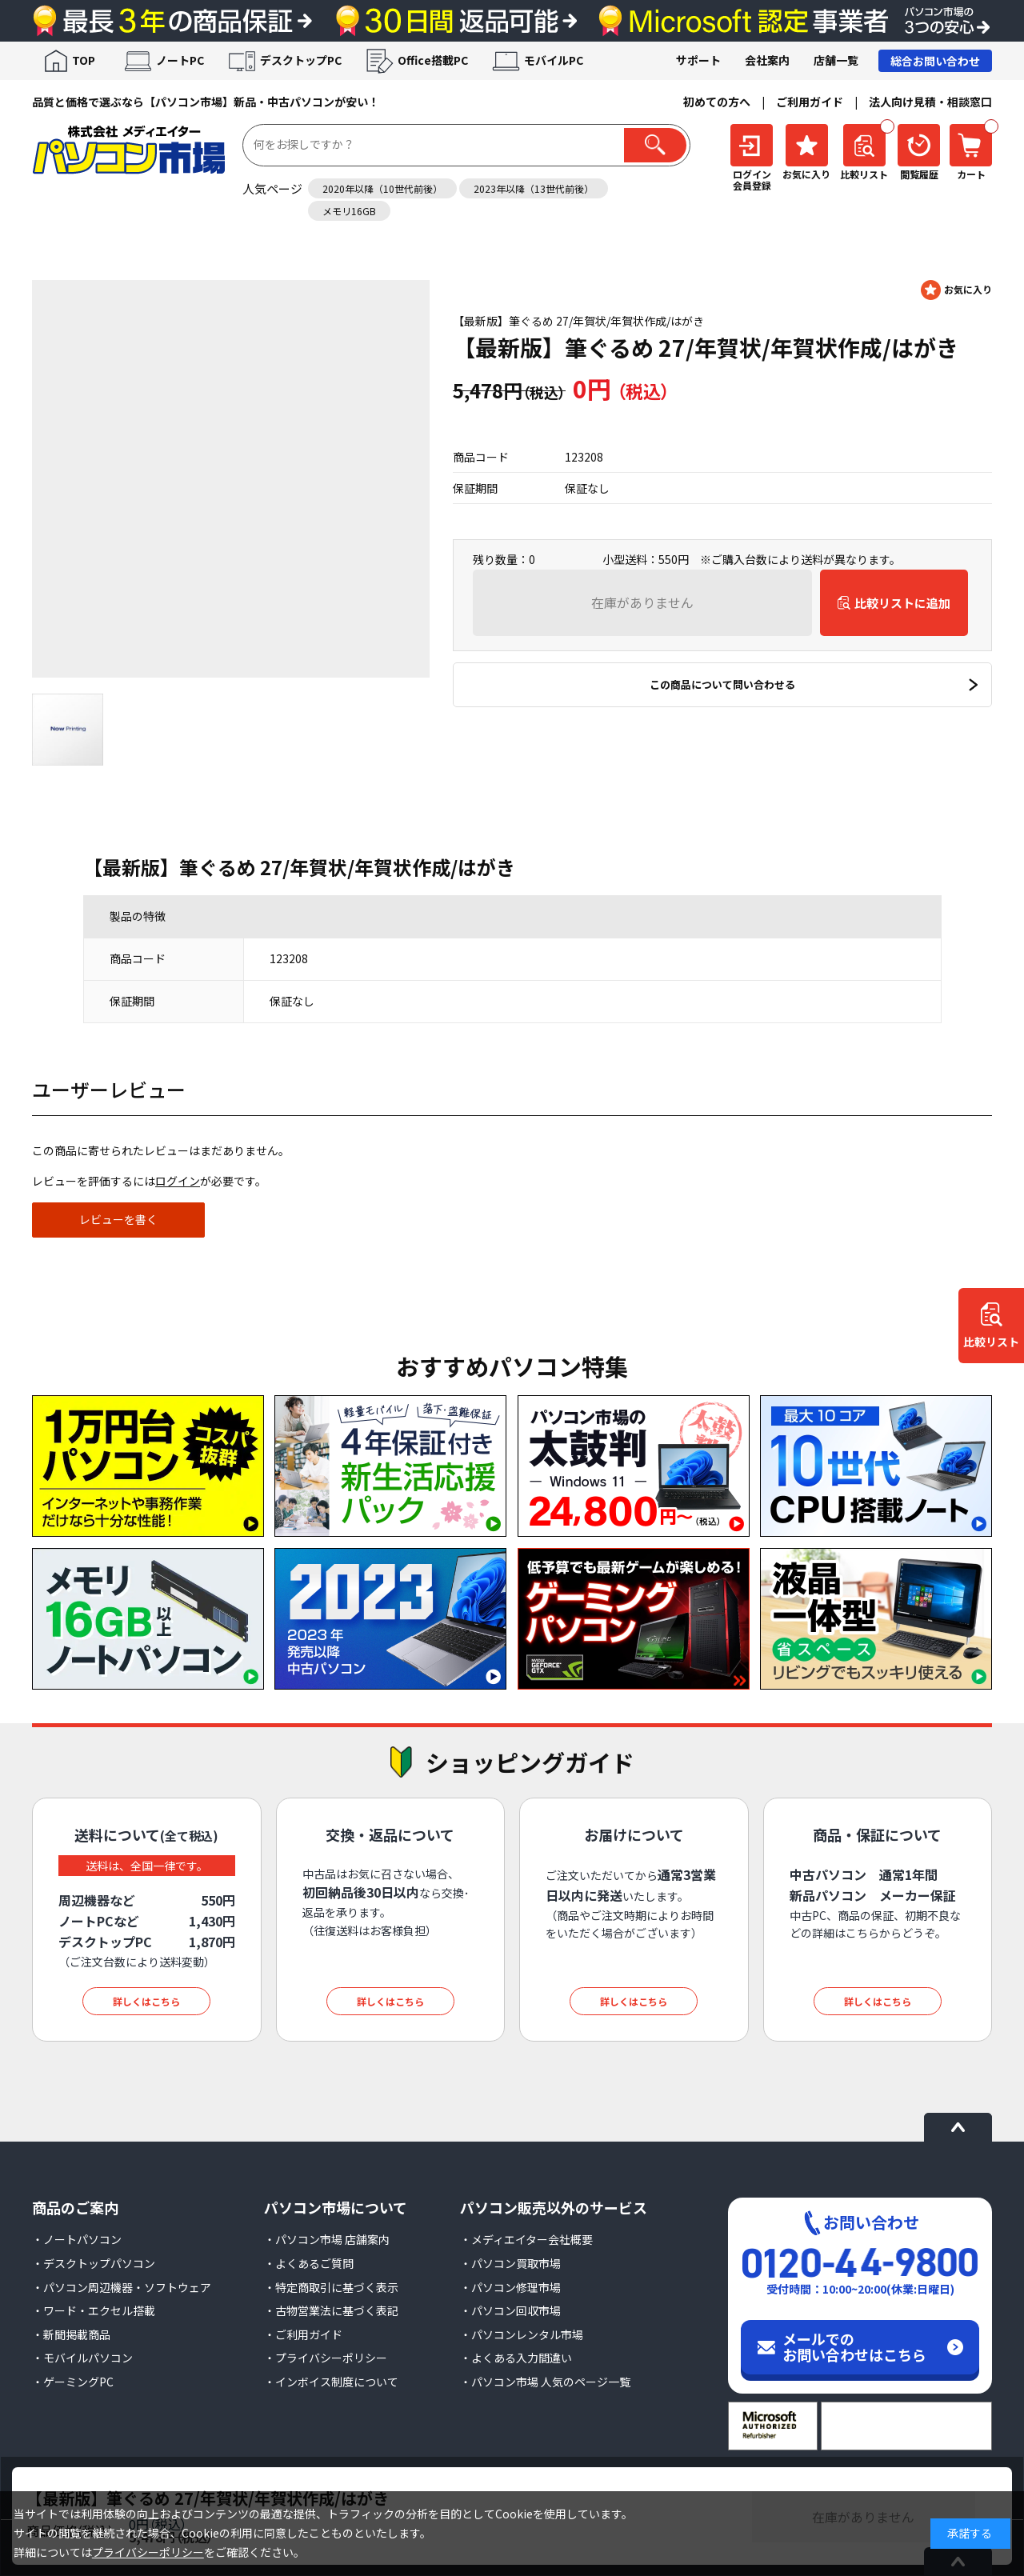 Image resolution: width=1024 pixels, height=2576 pixels. What do you see at coordinates (433, 60) in the screenshot?
I see `Office搭載PC` at bounding box center [433, 60].